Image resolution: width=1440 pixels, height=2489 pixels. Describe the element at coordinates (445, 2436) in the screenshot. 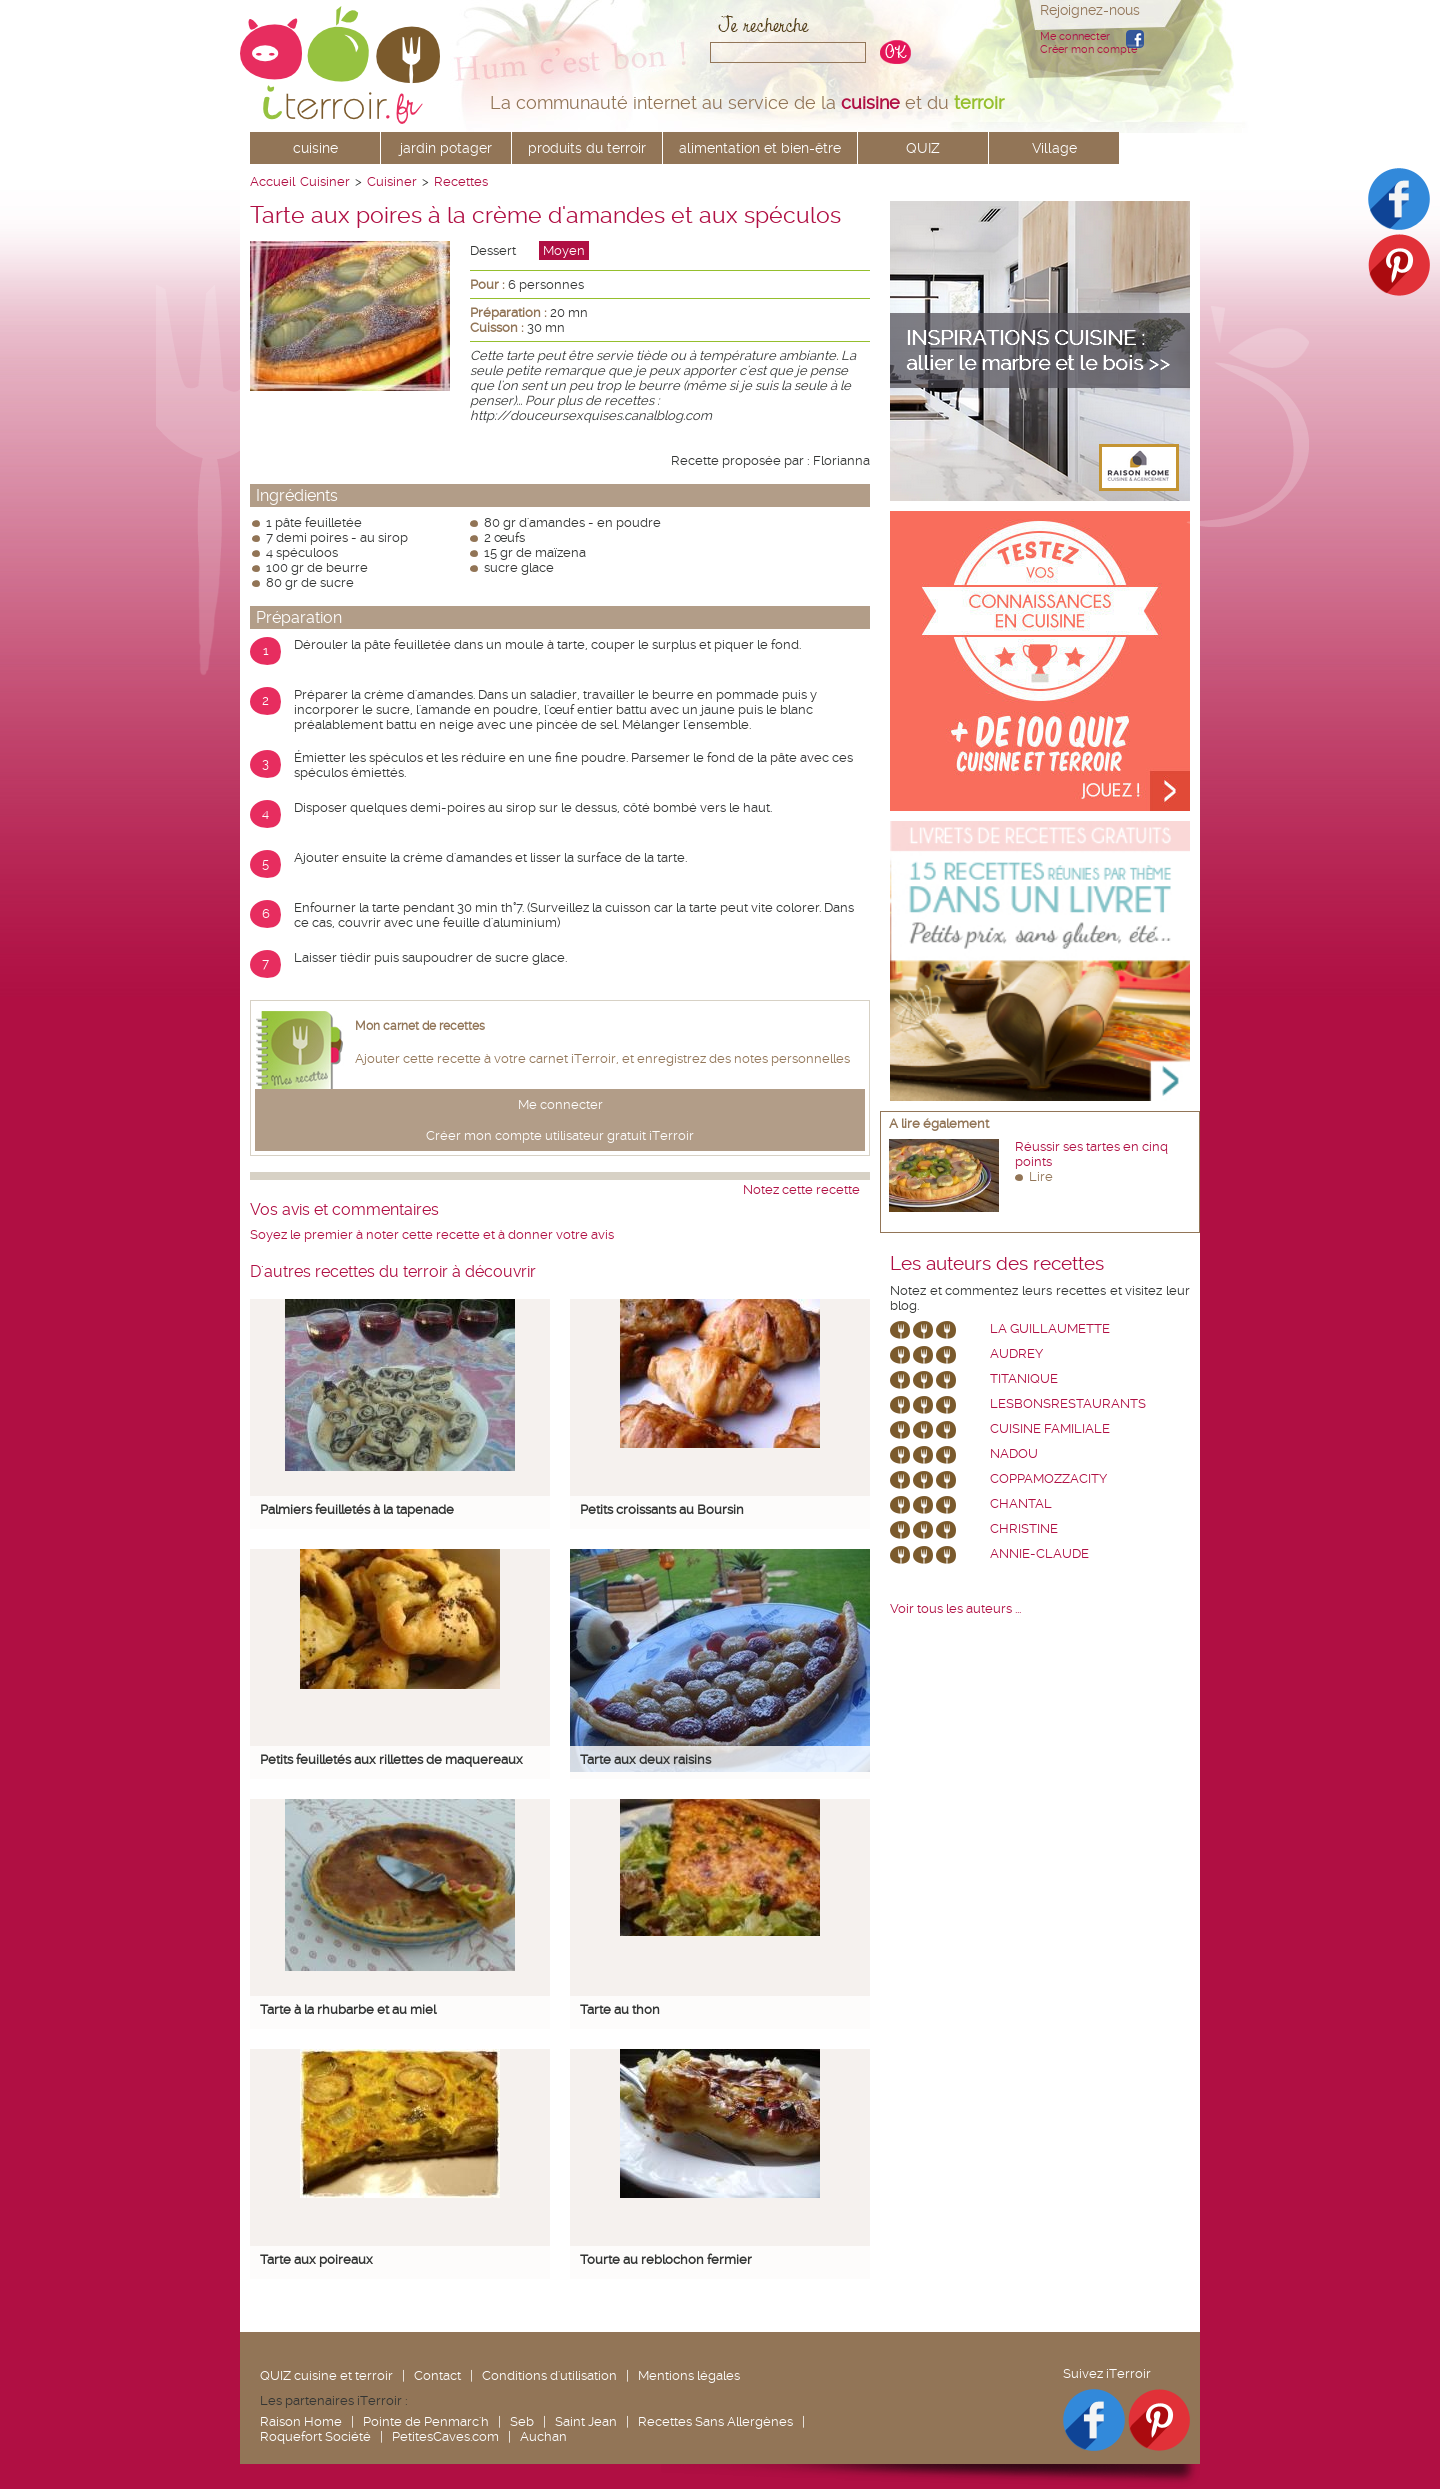

I see `PetitesCaves.com` at that location.